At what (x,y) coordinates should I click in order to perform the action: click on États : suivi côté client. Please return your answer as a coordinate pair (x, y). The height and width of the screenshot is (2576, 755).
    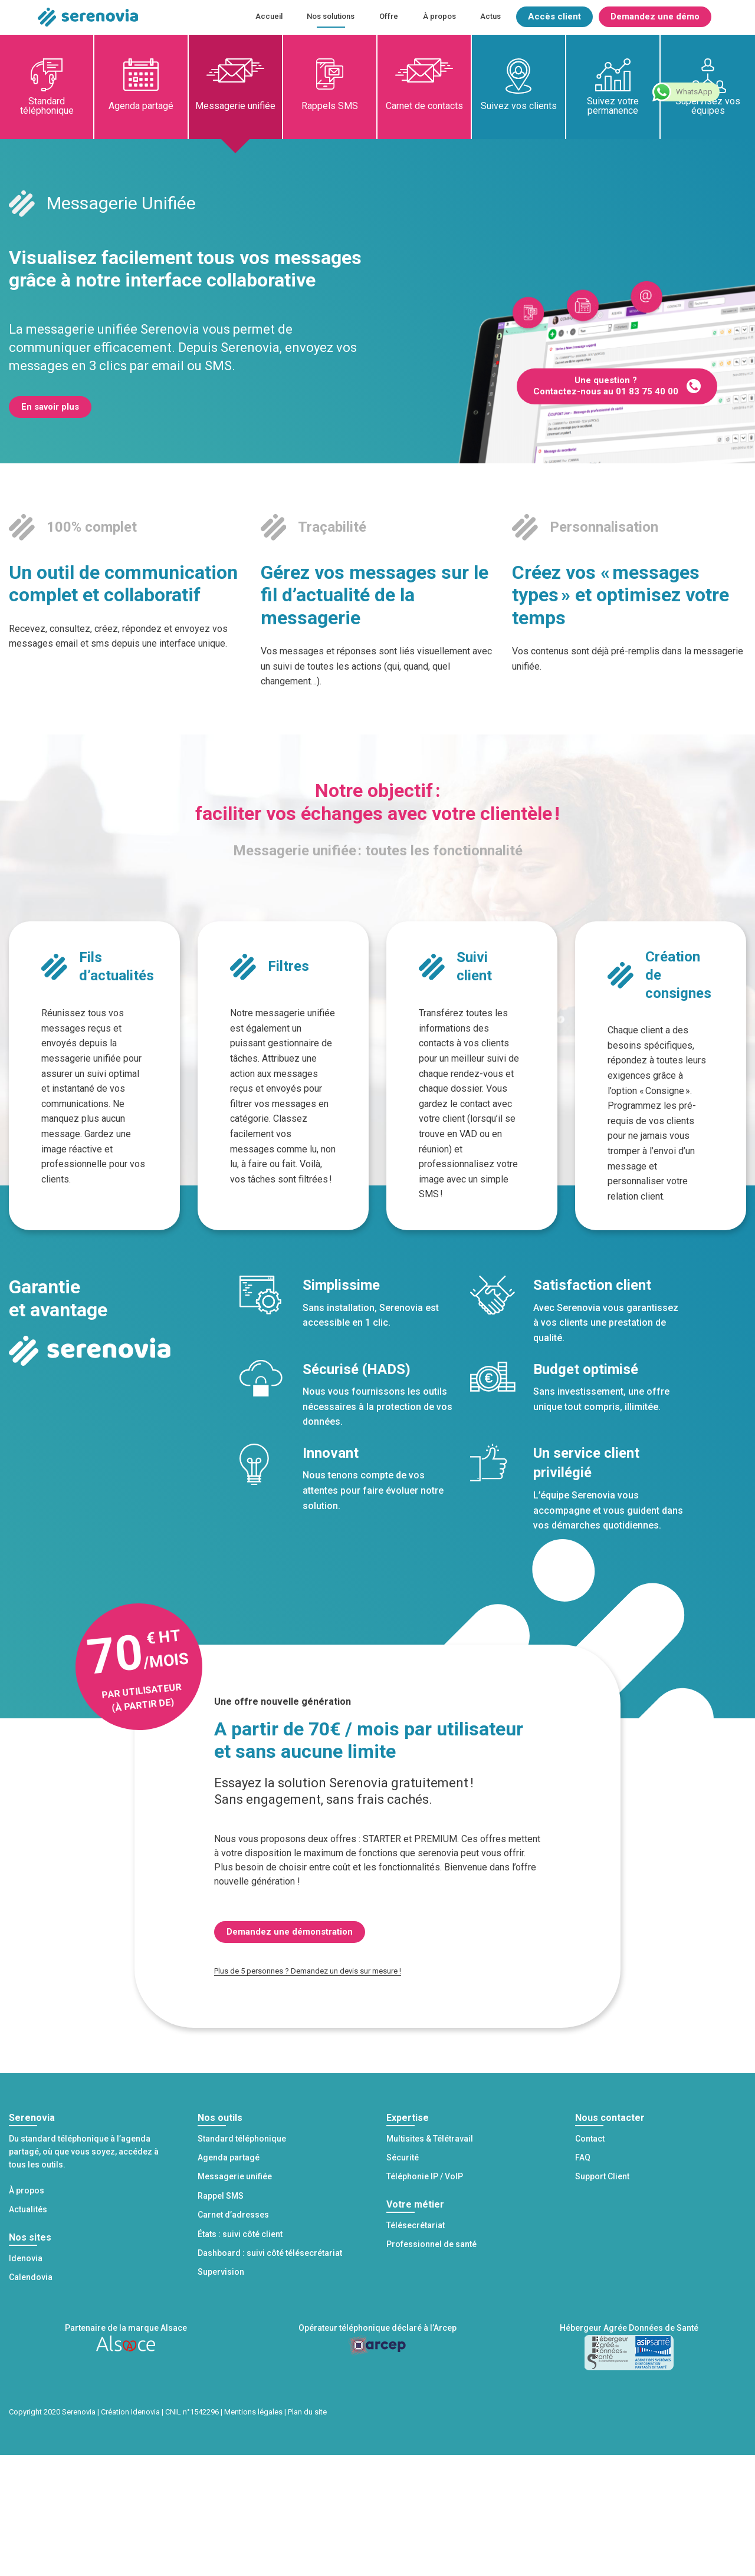
    Looking at the image, I should click on (240, 2234).